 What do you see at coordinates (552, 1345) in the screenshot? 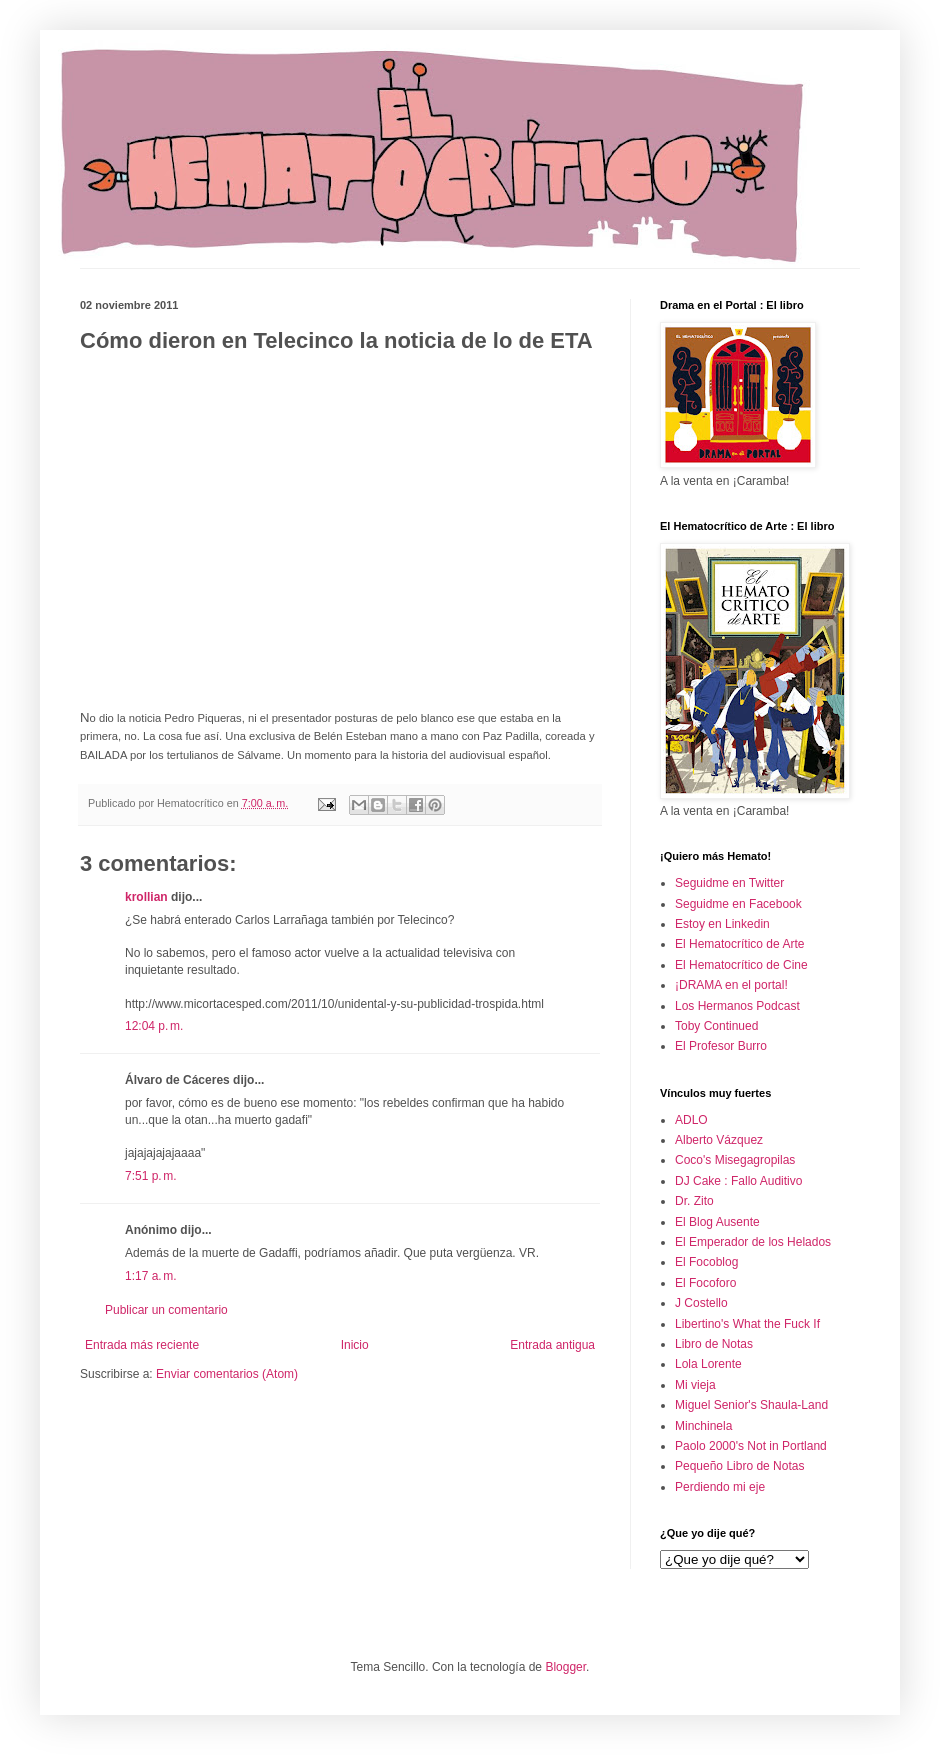
I see `Entrada antigua` at bounding box center [552, 1345].